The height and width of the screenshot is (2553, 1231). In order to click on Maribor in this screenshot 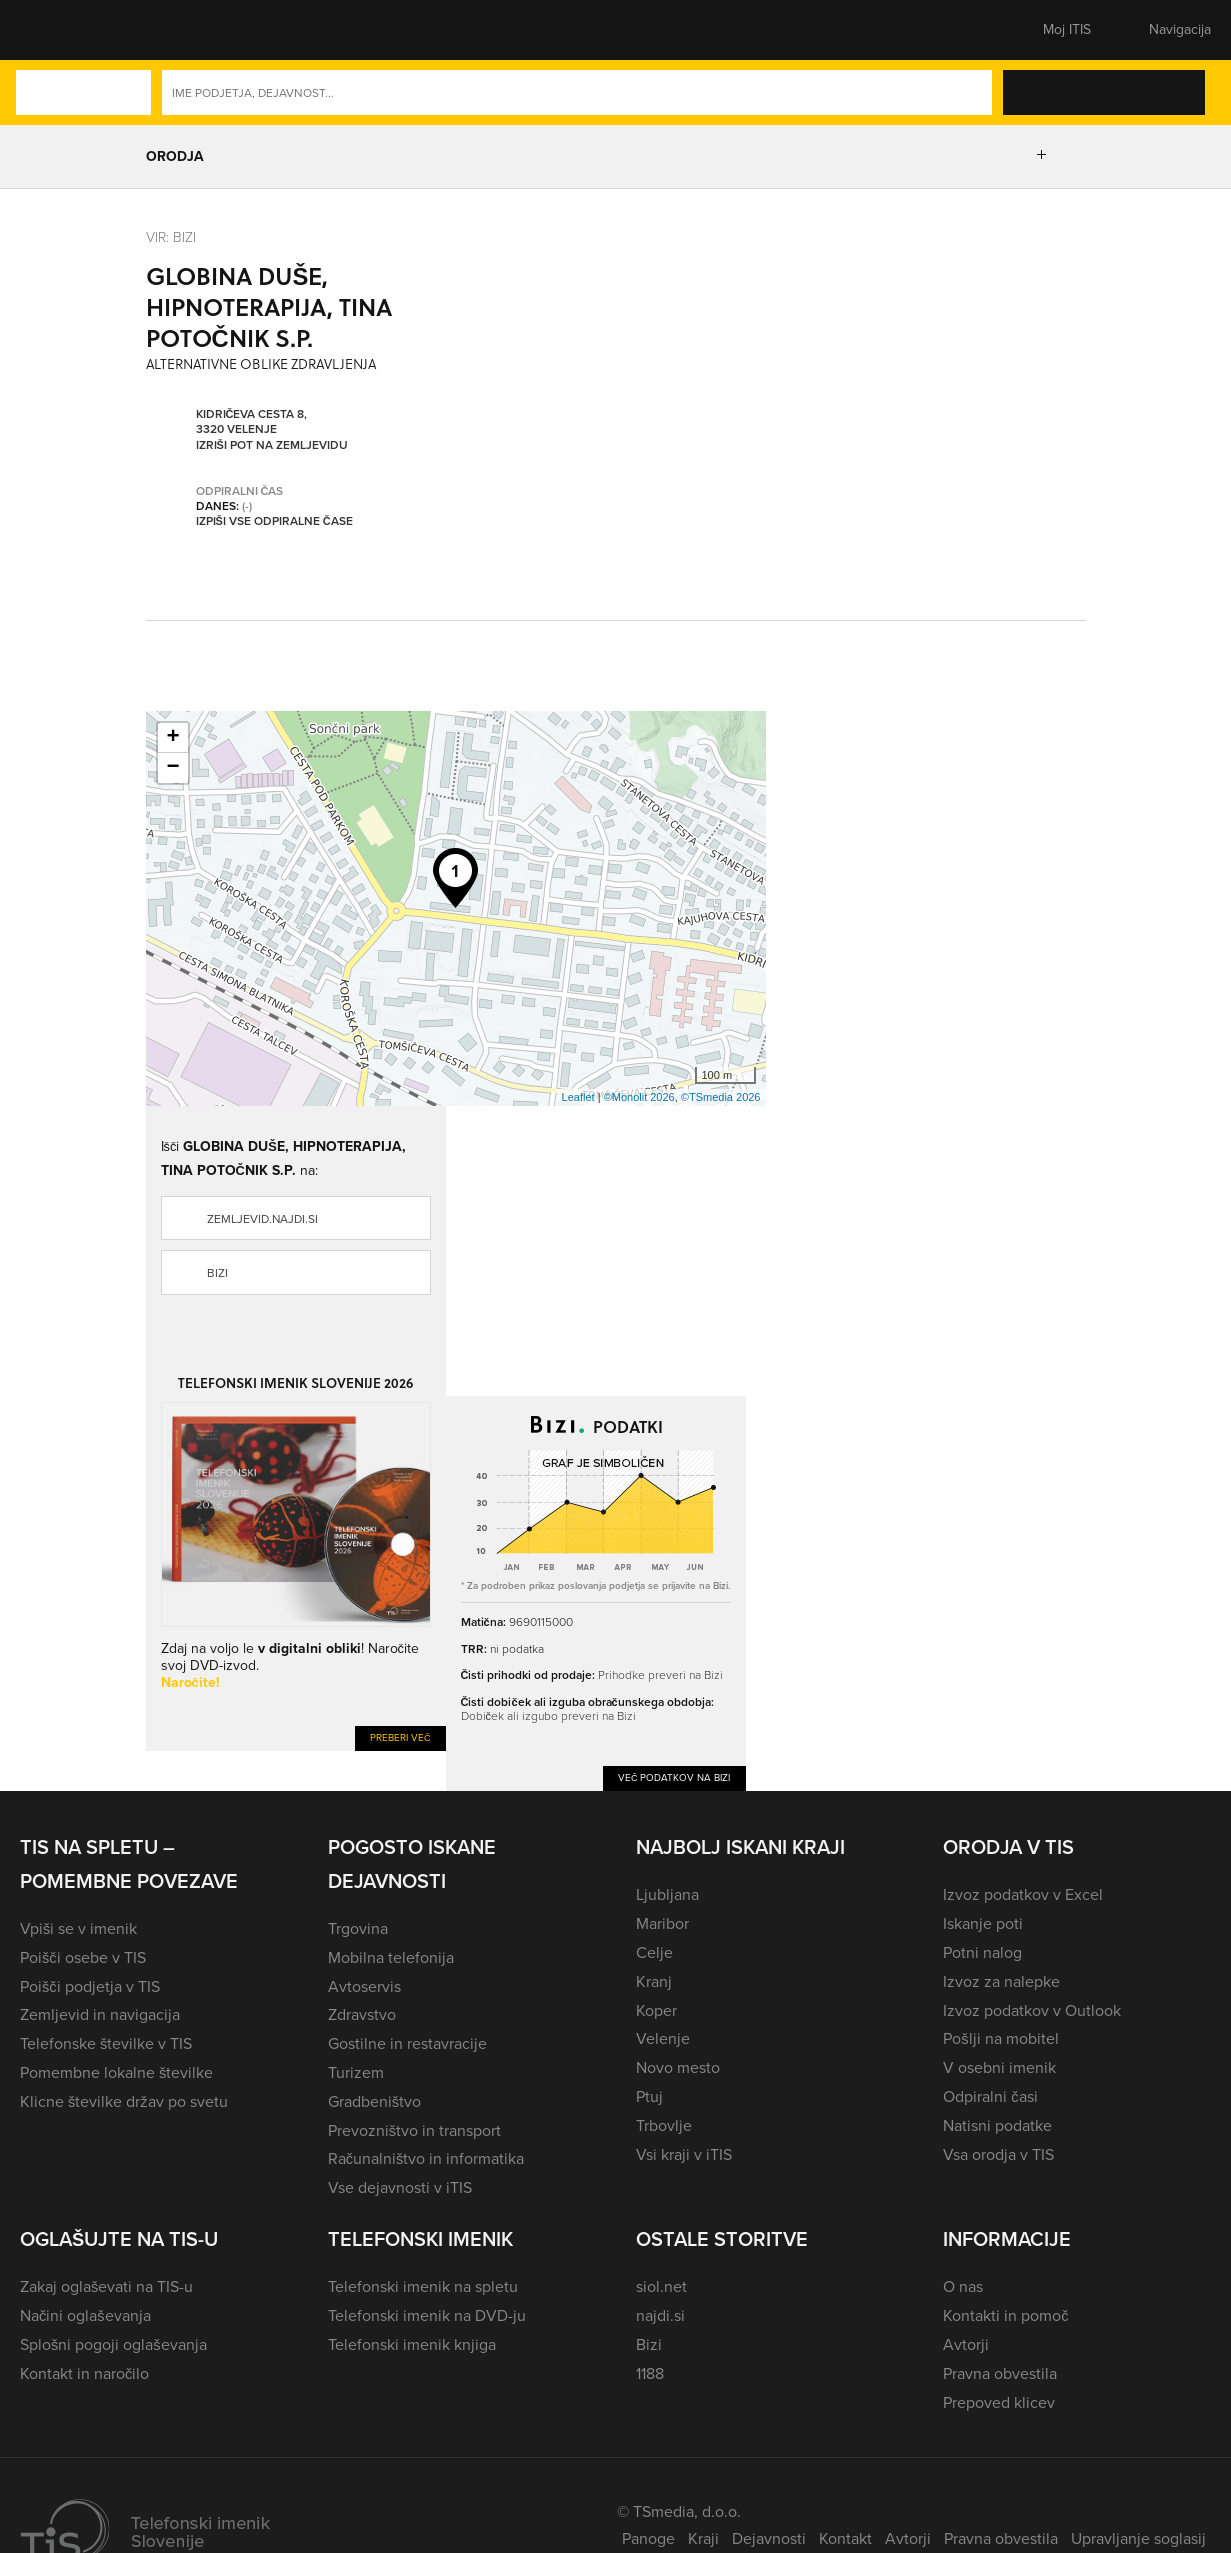, I will do `click(662, 1923)`.